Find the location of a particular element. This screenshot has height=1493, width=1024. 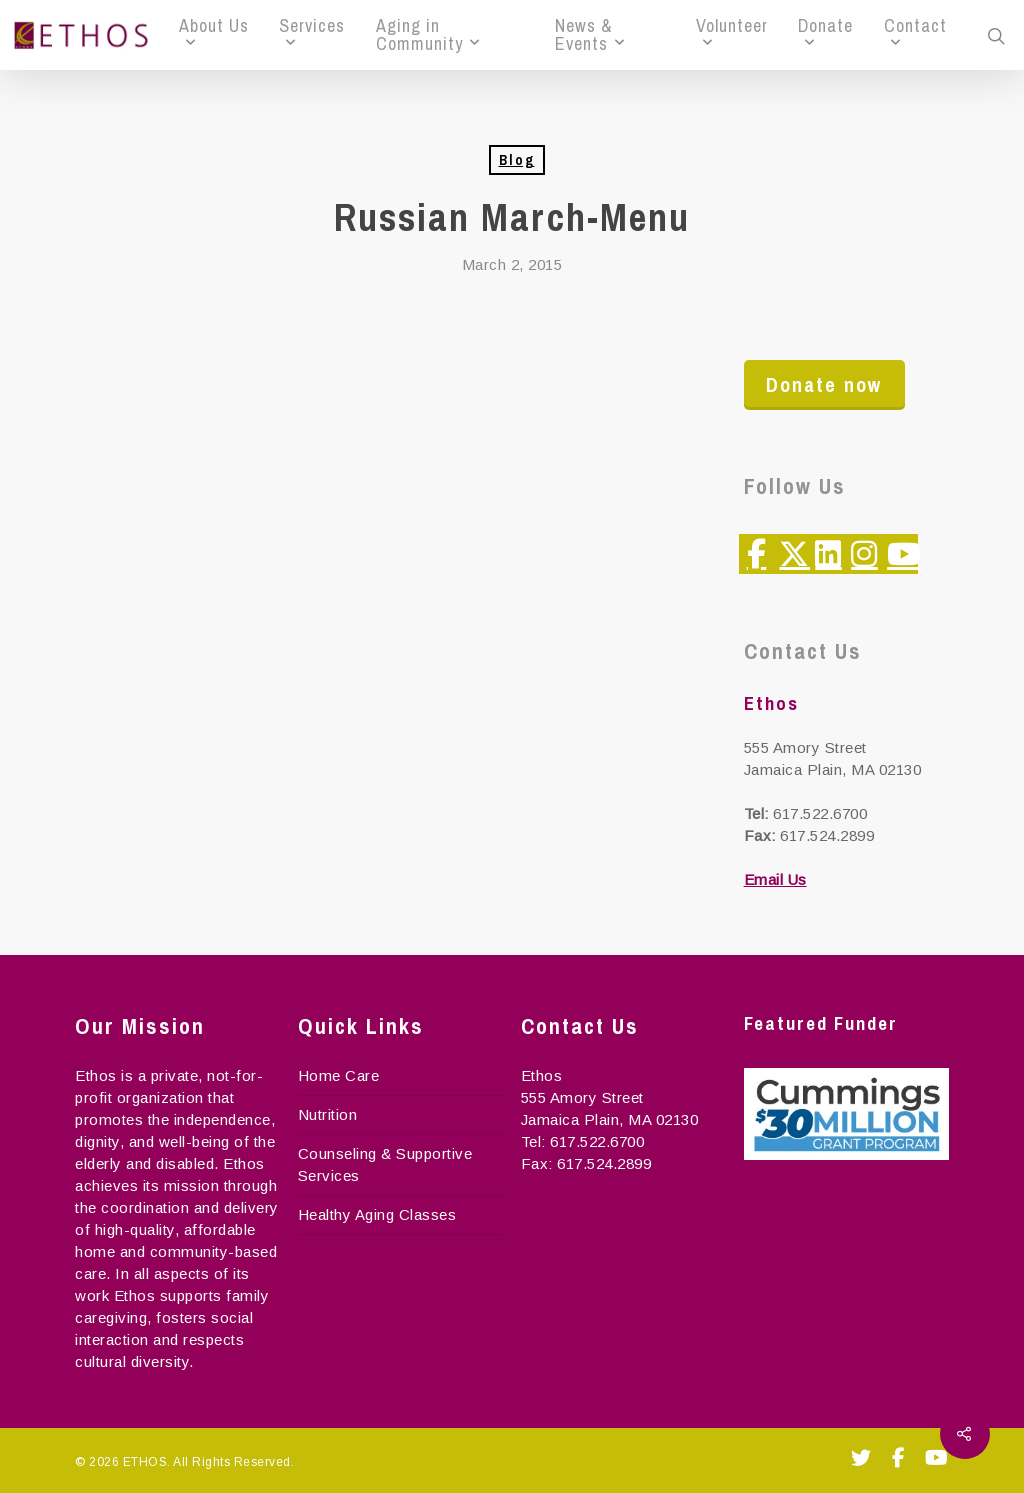

Healthy Aging Classes is located at coordinates (377, 1214).